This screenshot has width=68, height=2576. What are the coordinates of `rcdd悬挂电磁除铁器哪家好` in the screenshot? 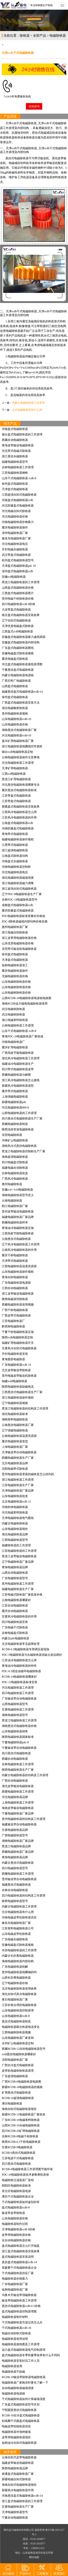 It's located at (19, 2054).